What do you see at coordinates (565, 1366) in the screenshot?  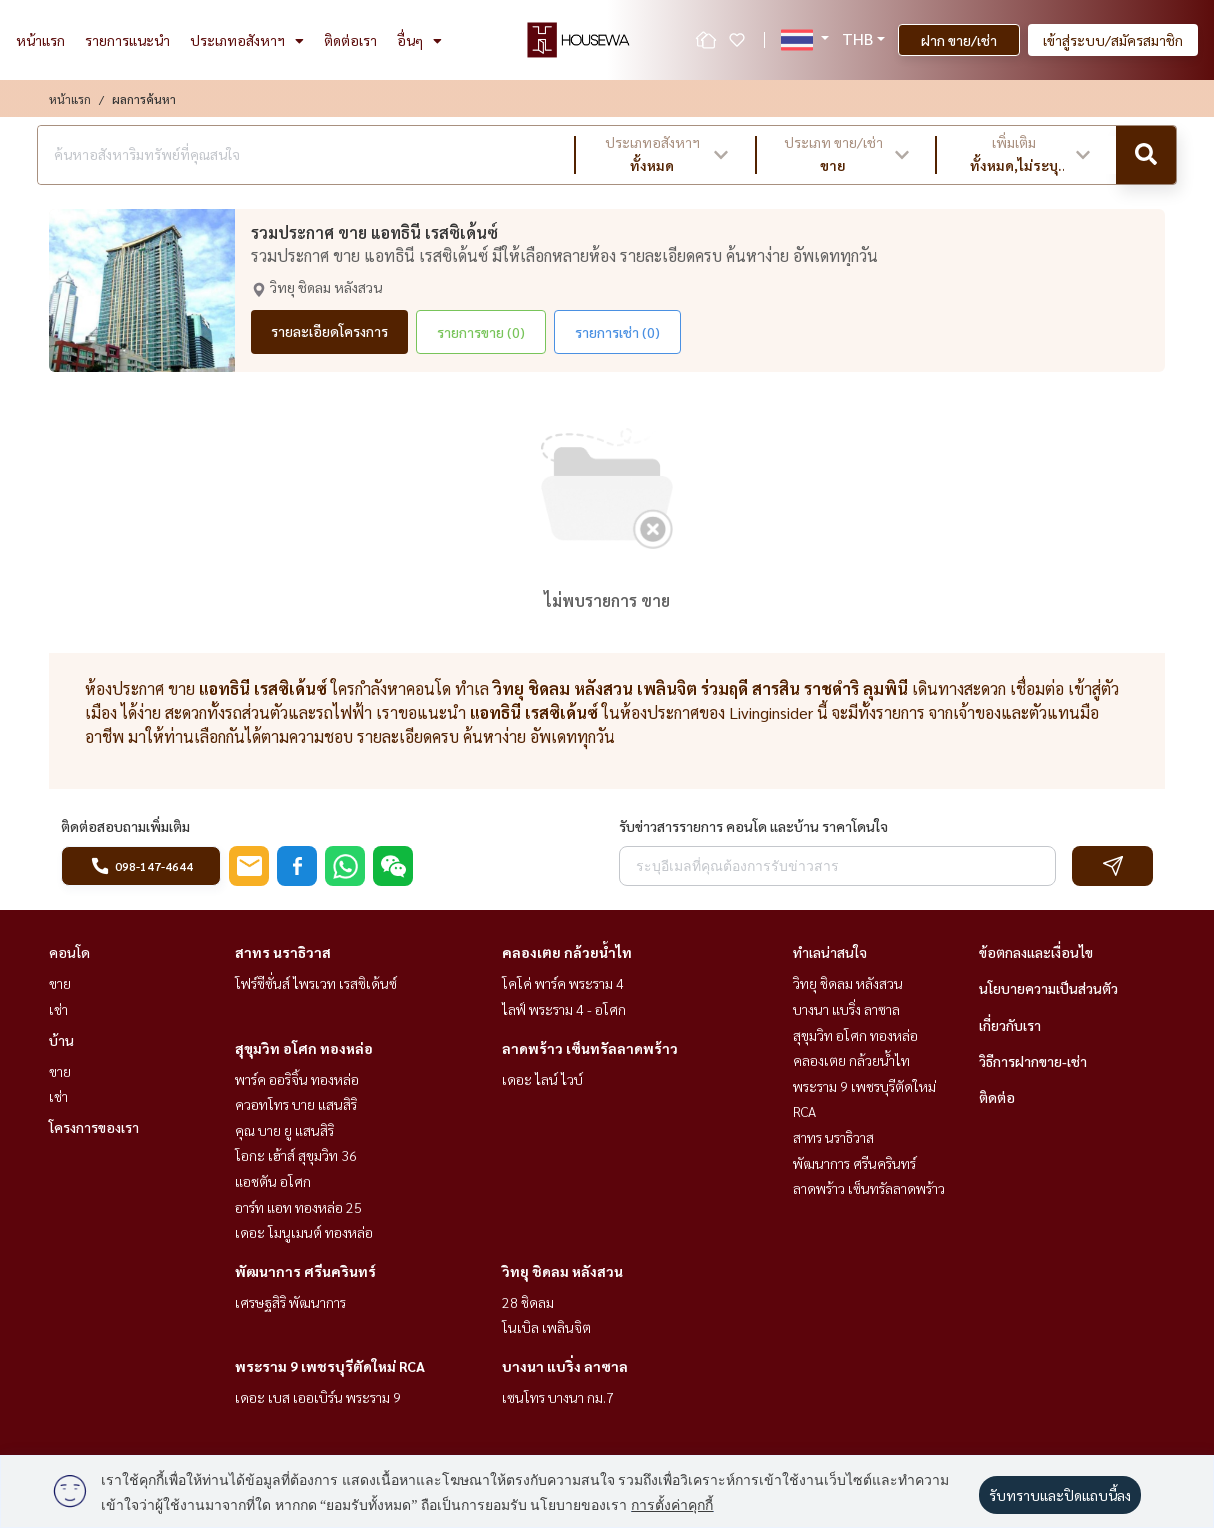 I see `บางนา แบริ่ง ลาซาล` at bounding box center [565, 1366].